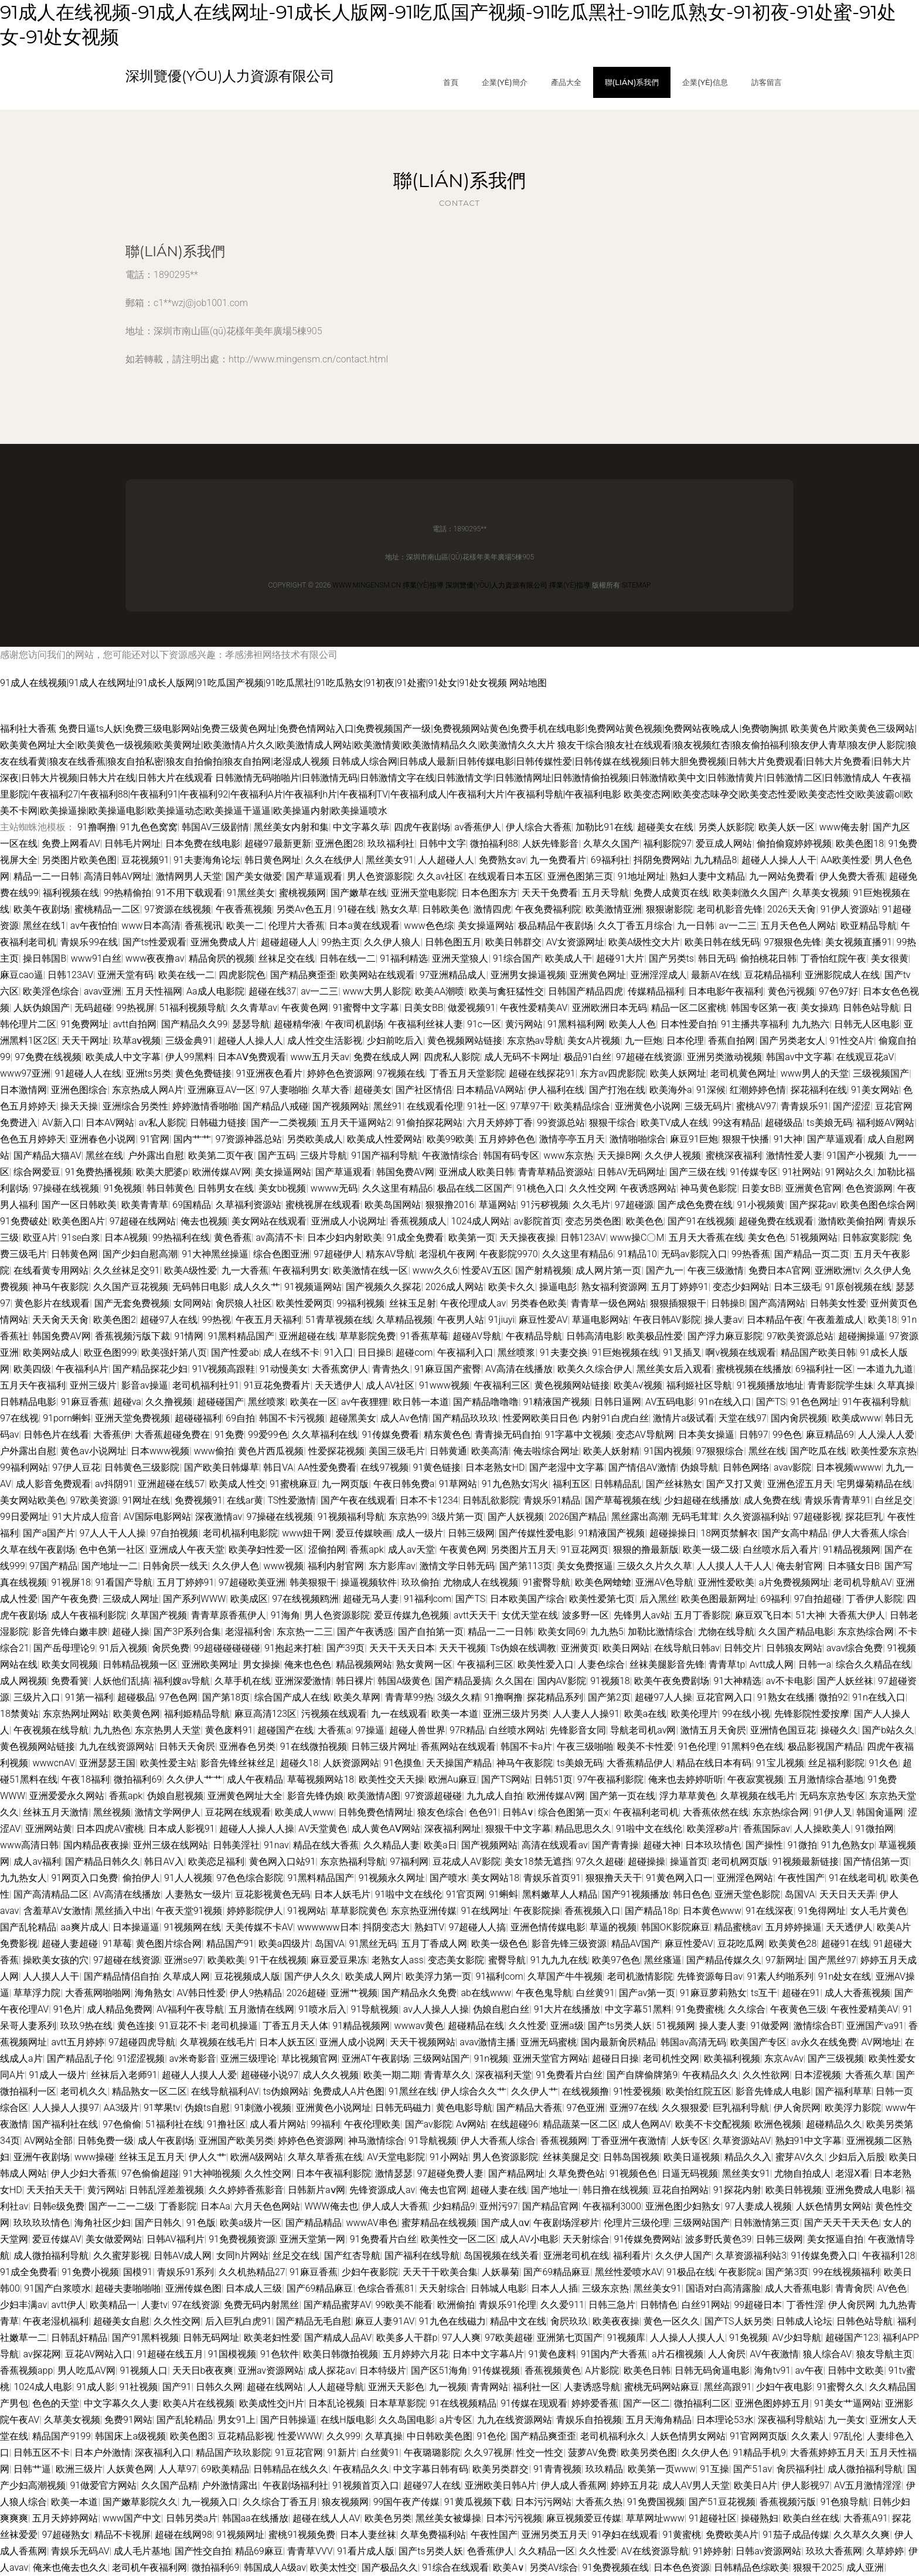 This screenshot has height=2576, width=919. What do you see at coordinates (384, 1467) in the screenshot?
I see `在线97视频` at bounding box center [384, 1467].